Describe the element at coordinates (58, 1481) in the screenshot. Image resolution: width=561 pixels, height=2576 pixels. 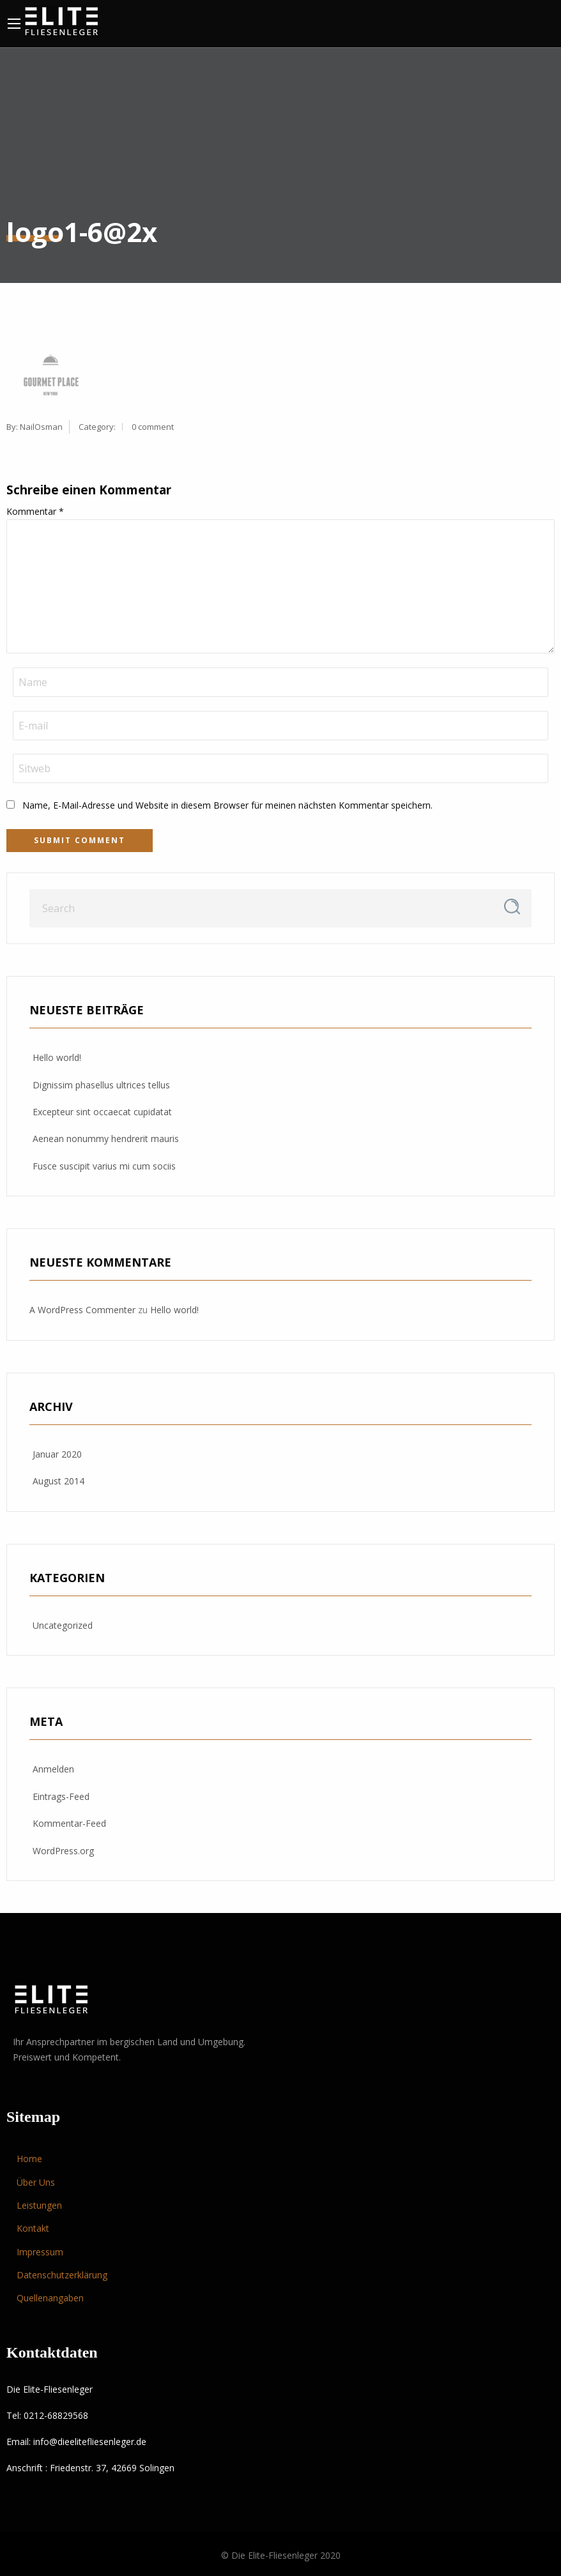
I see `August 2014` at that location.